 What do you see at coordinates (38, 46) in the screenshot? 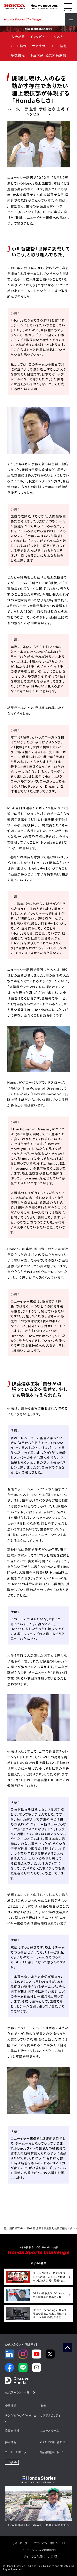
I see `大会情報` at bounding box center [38, 46].